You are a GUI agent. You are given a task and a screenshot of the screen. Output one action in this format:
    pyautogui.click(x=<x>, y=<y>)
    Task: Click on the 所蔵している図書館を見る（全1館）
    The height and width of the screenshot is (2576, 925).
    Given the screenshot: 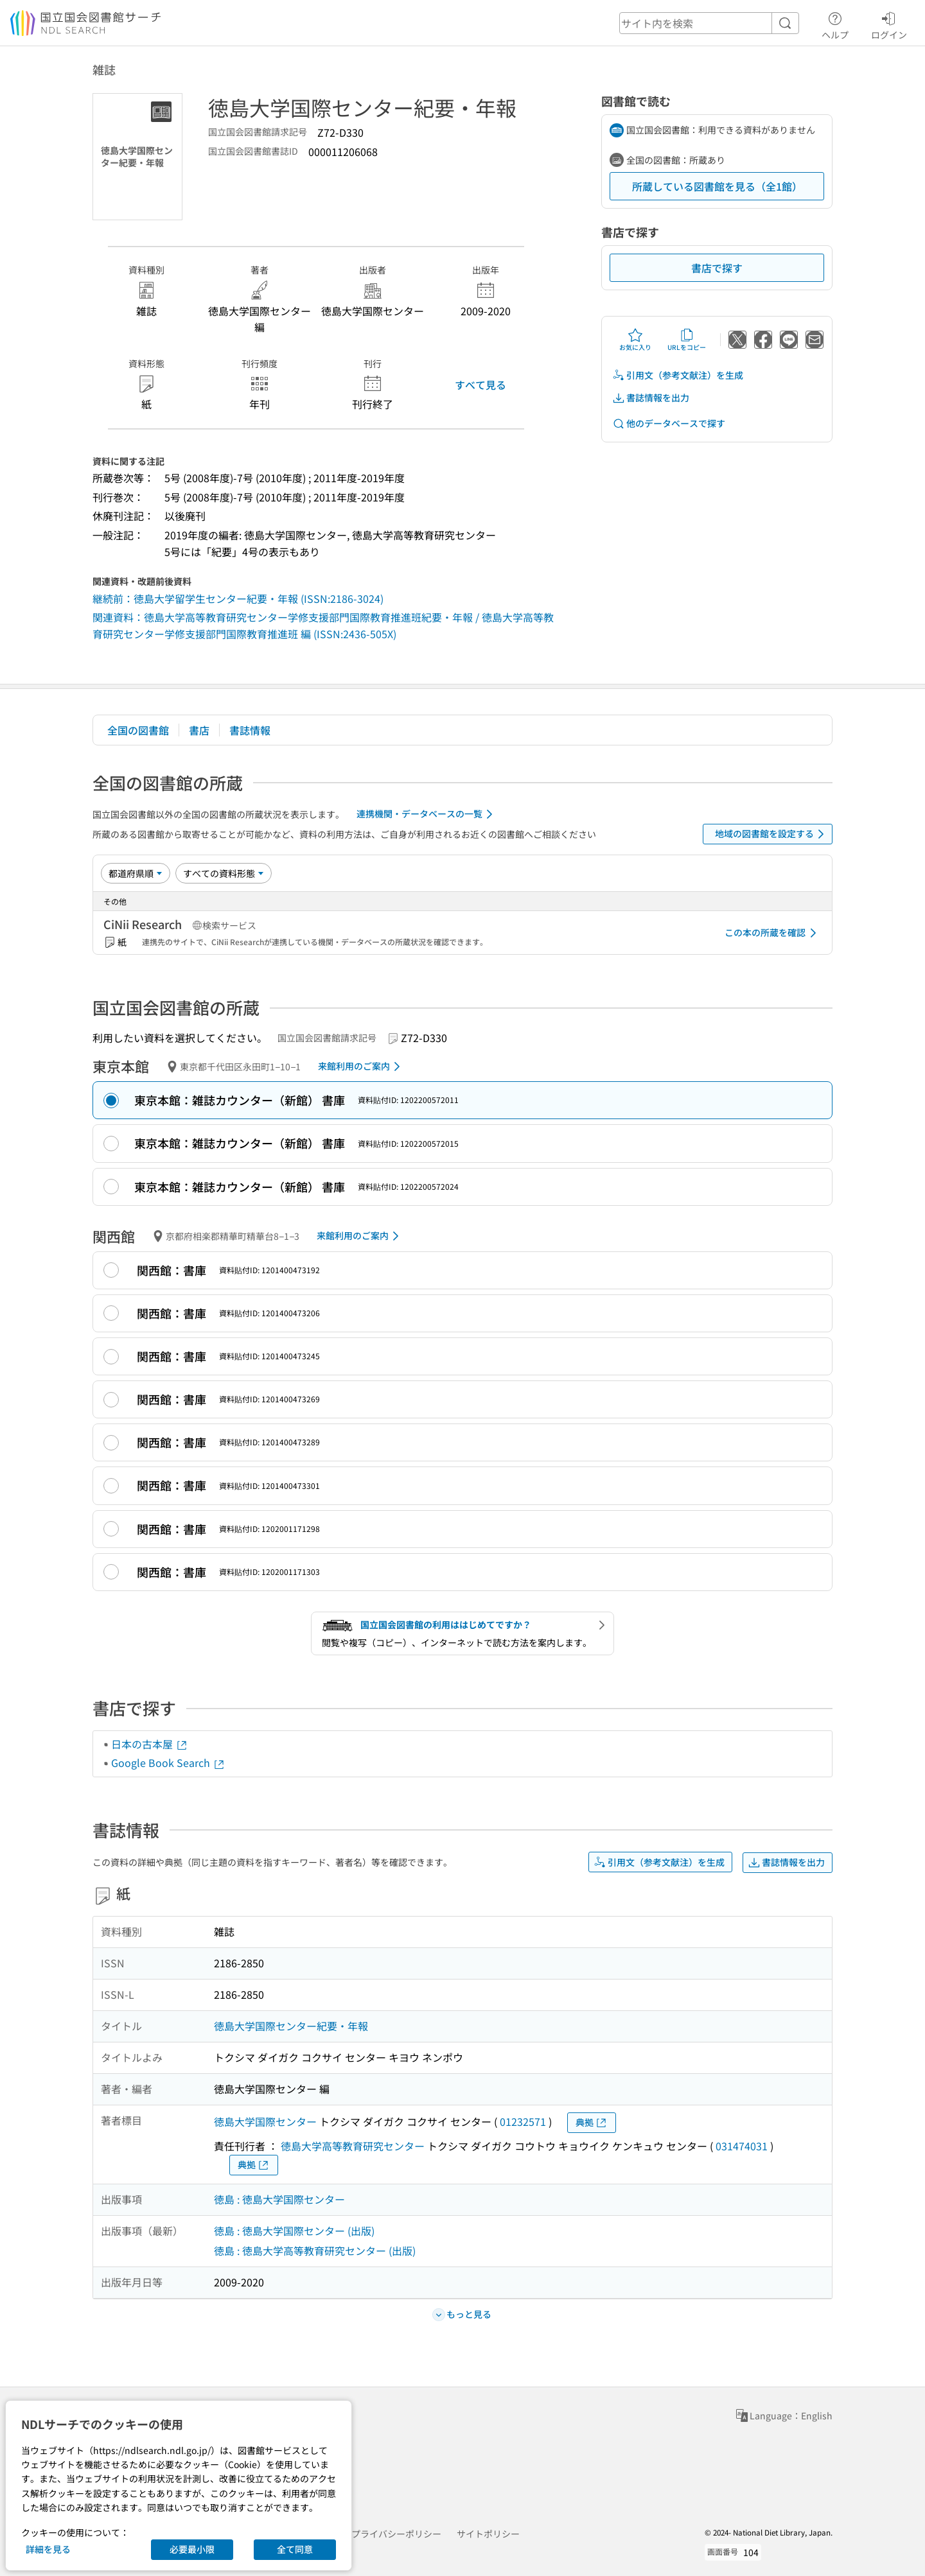 What is the action you would take?
    pyautogui.click(x=717, y=186)
    